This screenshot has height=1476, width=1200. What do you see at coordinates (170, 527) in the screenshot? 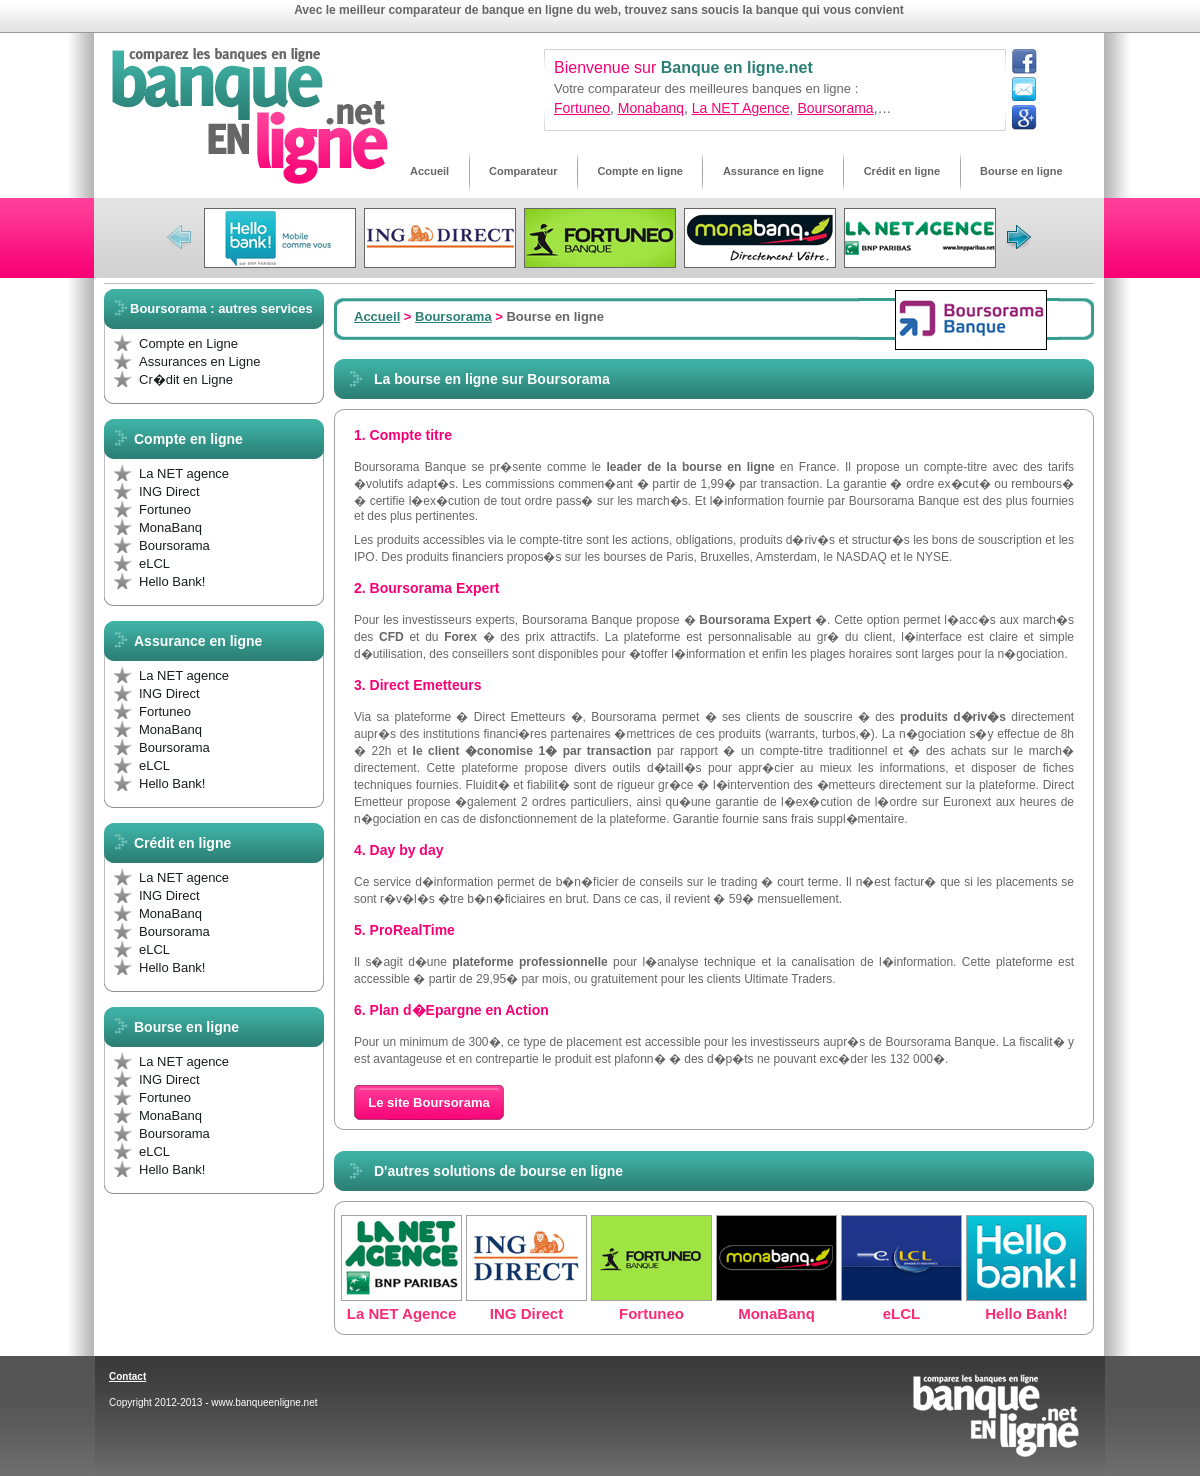
I see `MonaBanq` at bounding box center [170, 527].